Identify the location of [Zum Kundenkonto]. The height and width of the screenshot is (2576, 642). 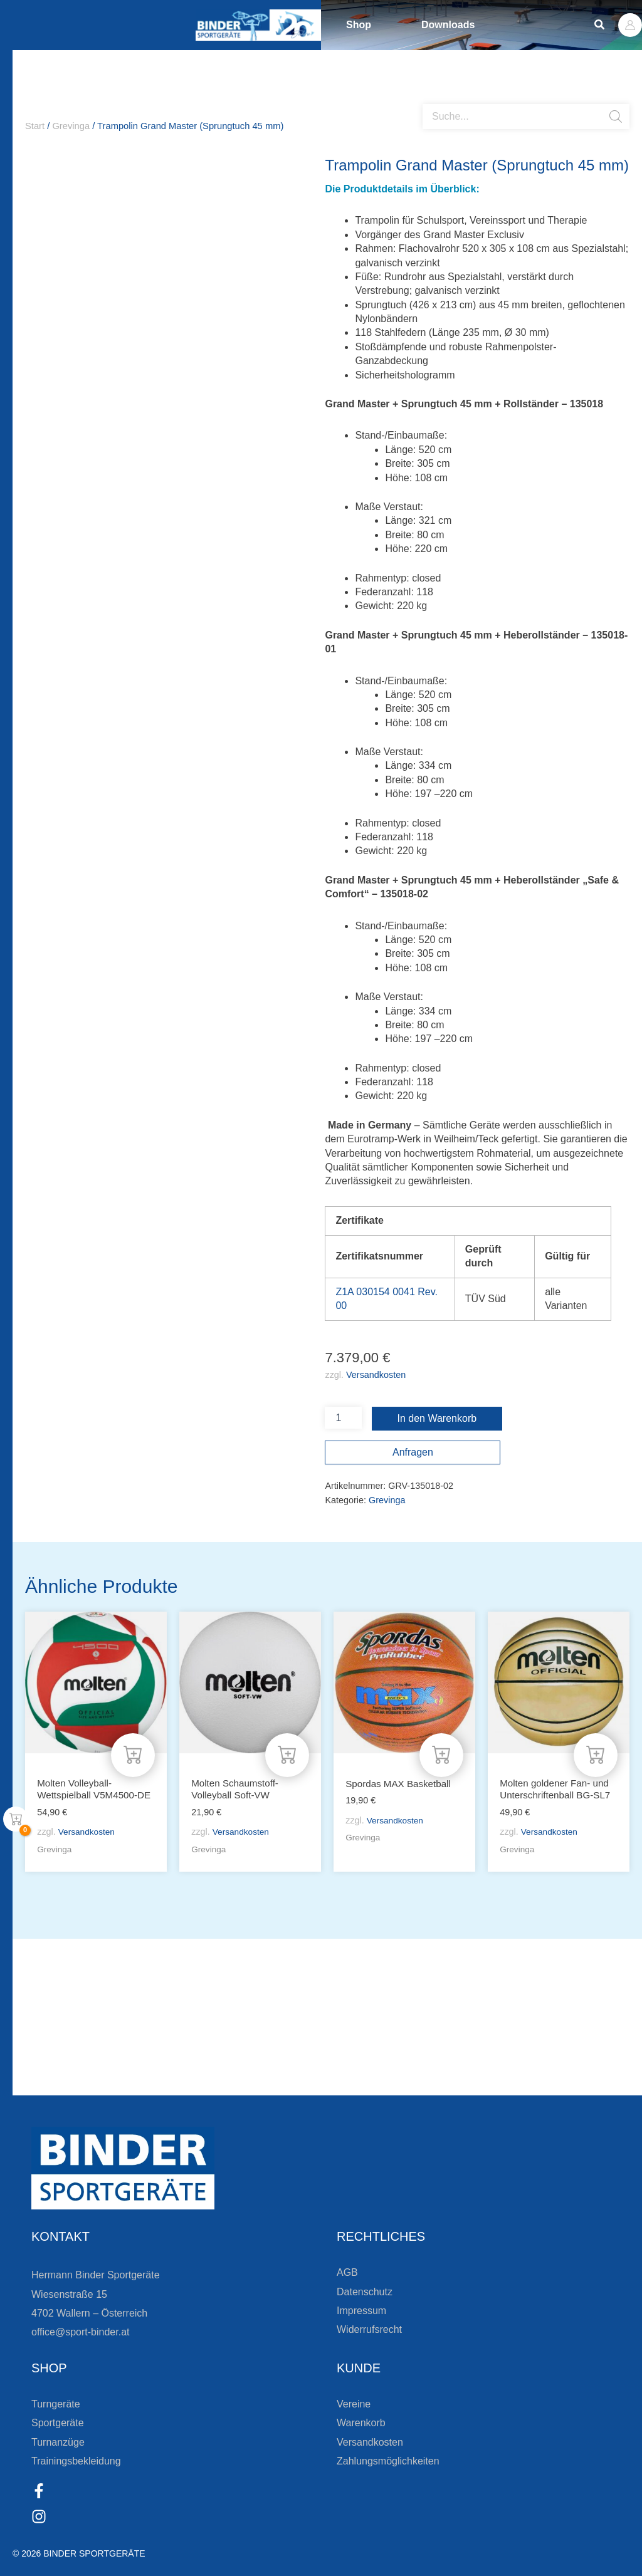
(333, 2082).